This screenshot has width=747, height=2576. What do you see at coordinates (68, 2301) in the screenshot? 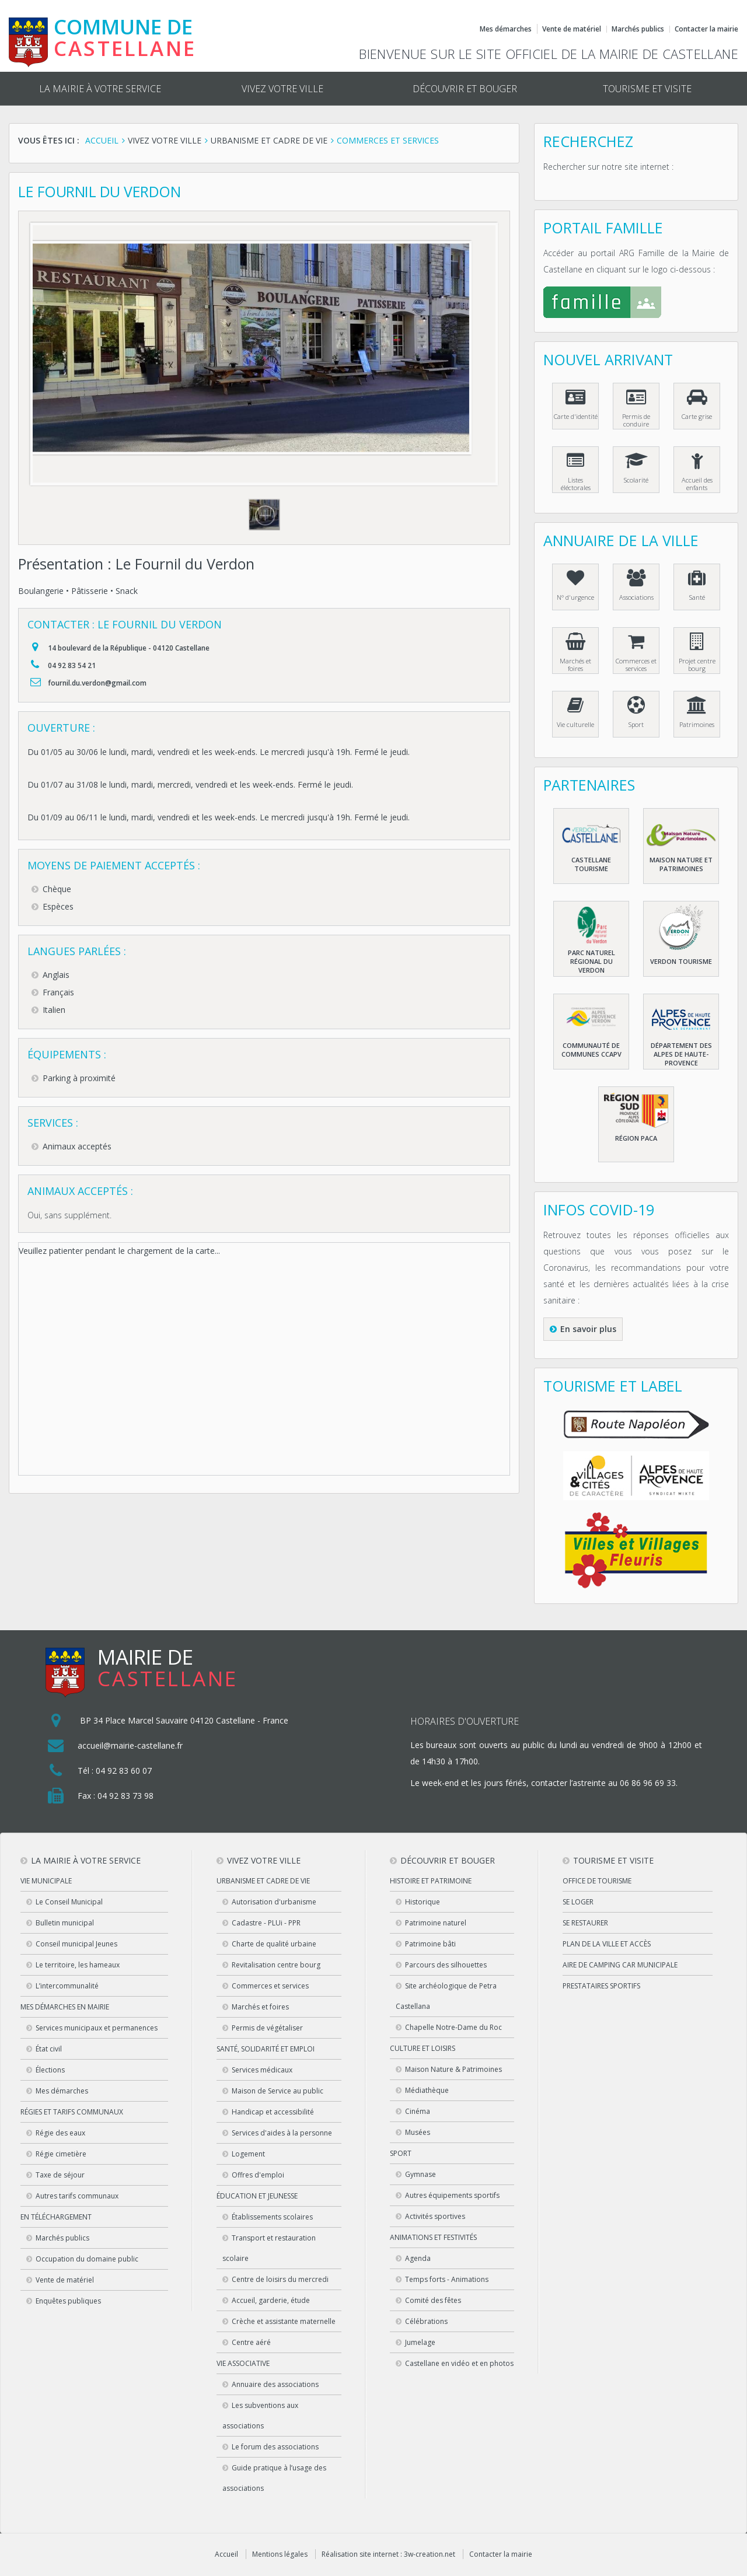
I see `Enquêtes publiques` at bounding box center [68, 2301].